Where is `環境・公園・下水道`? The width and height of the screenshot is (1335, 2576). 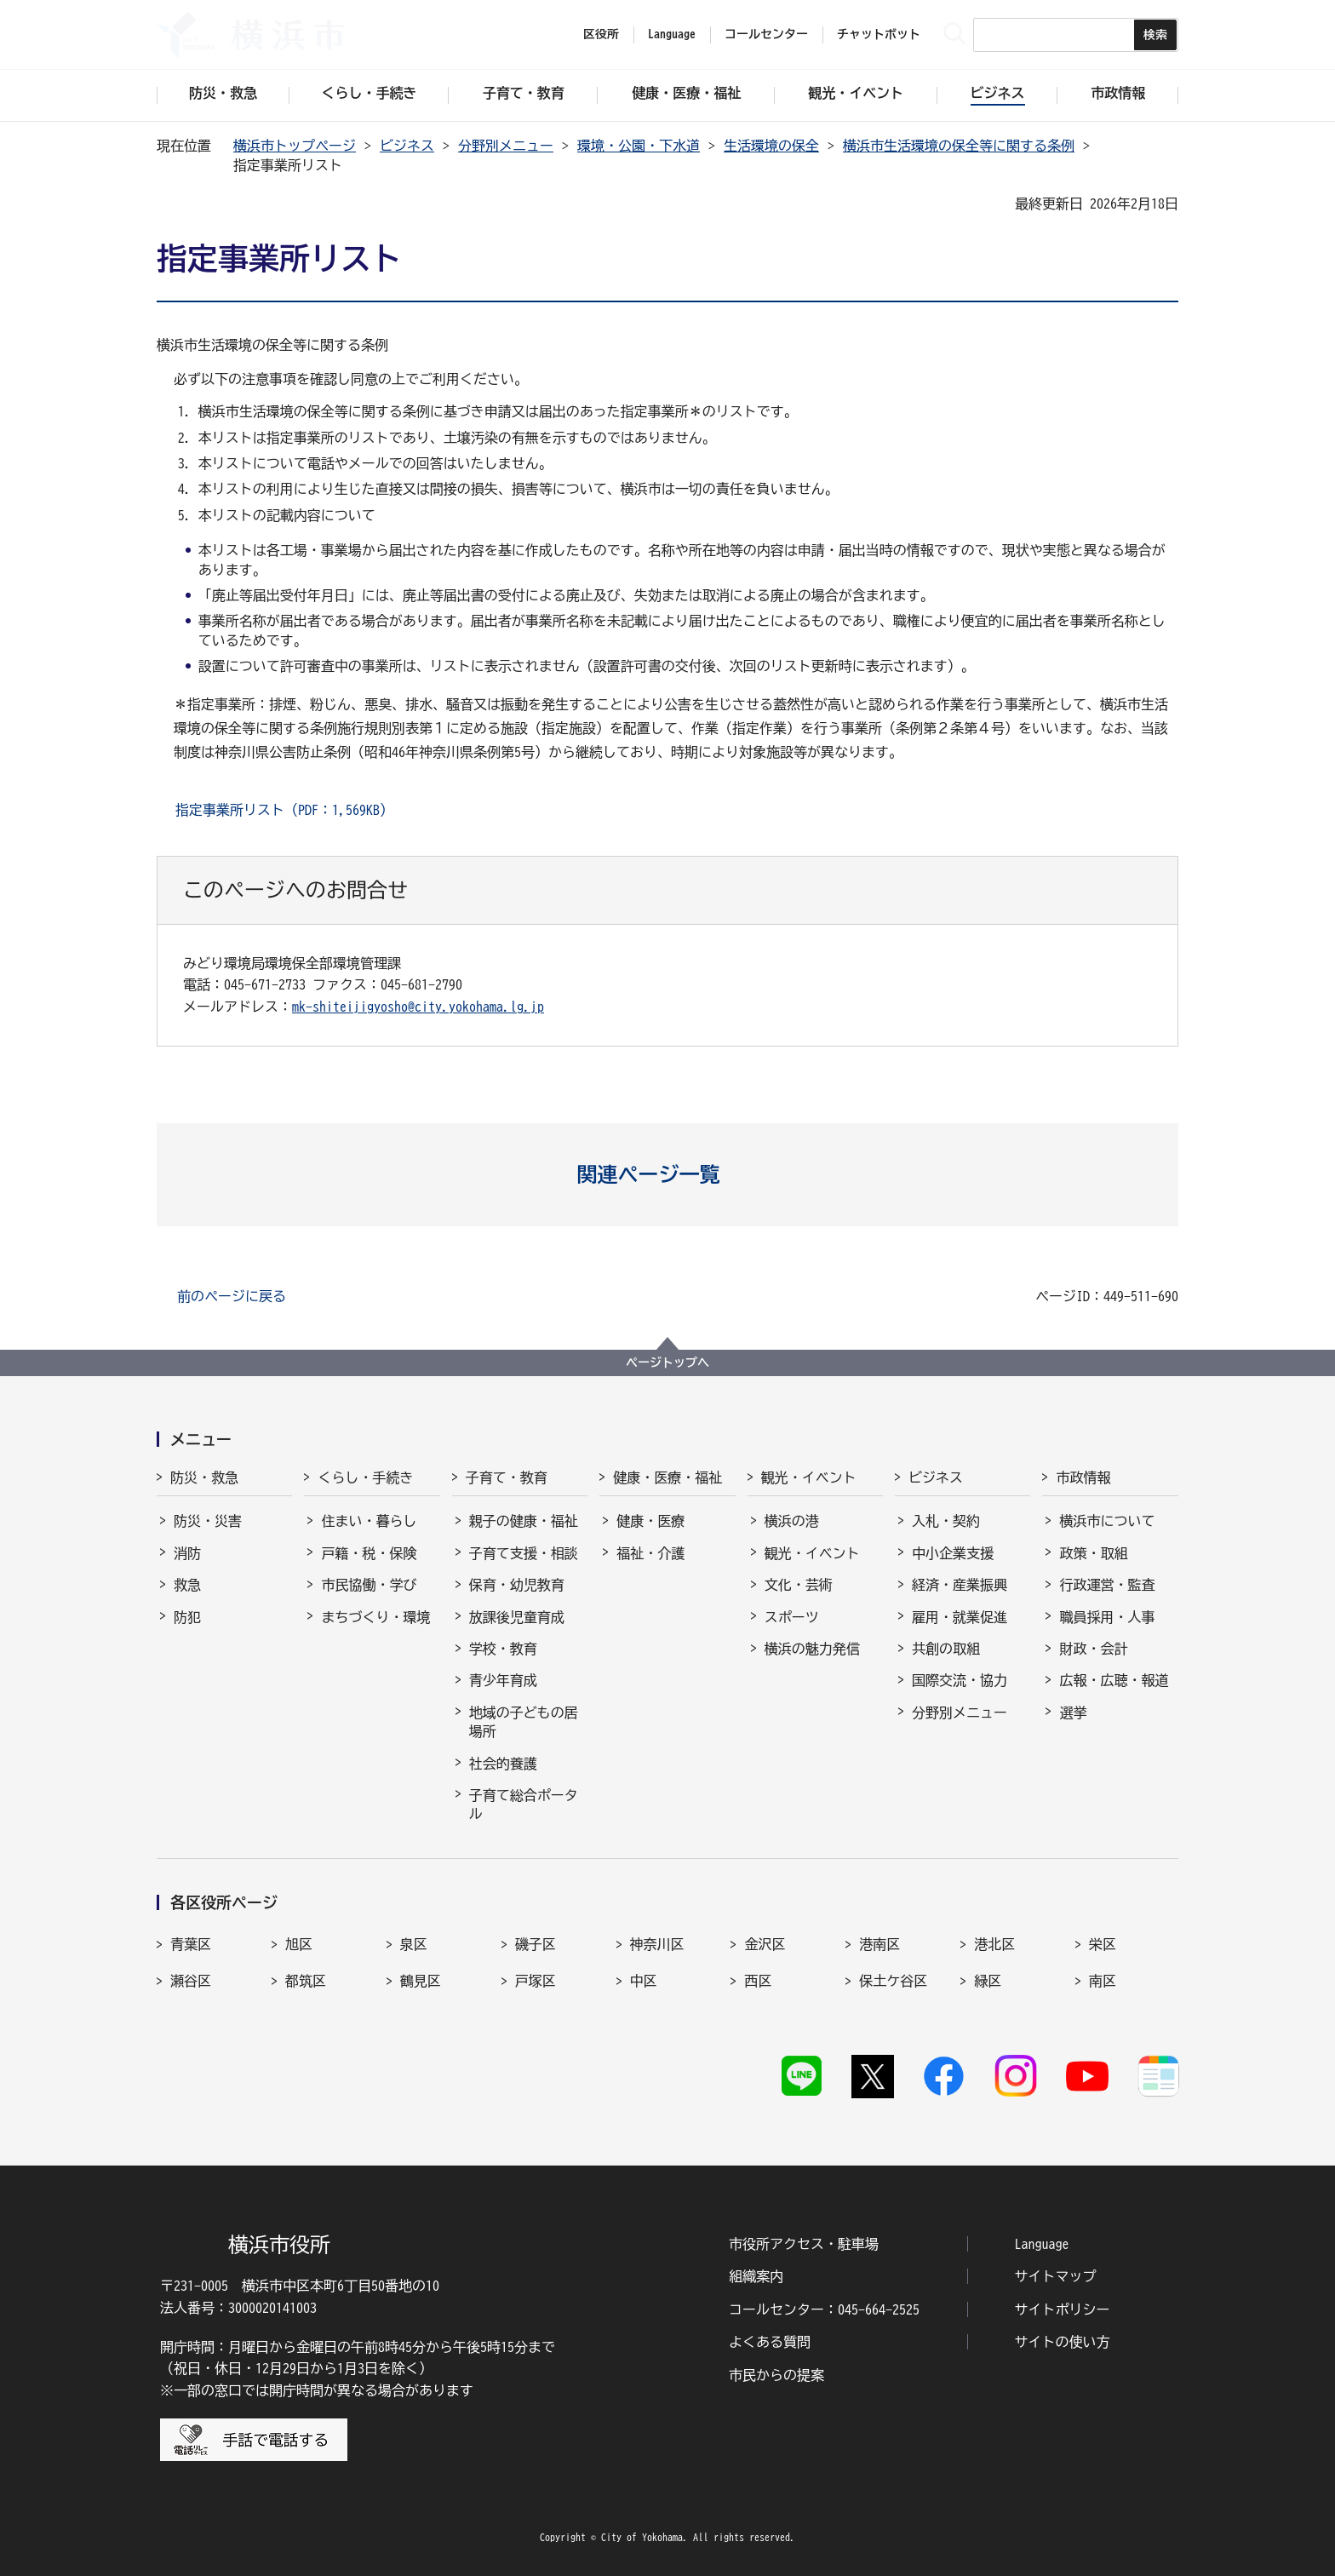
環境・公園・下水道 is located at coordinates (638, 145).